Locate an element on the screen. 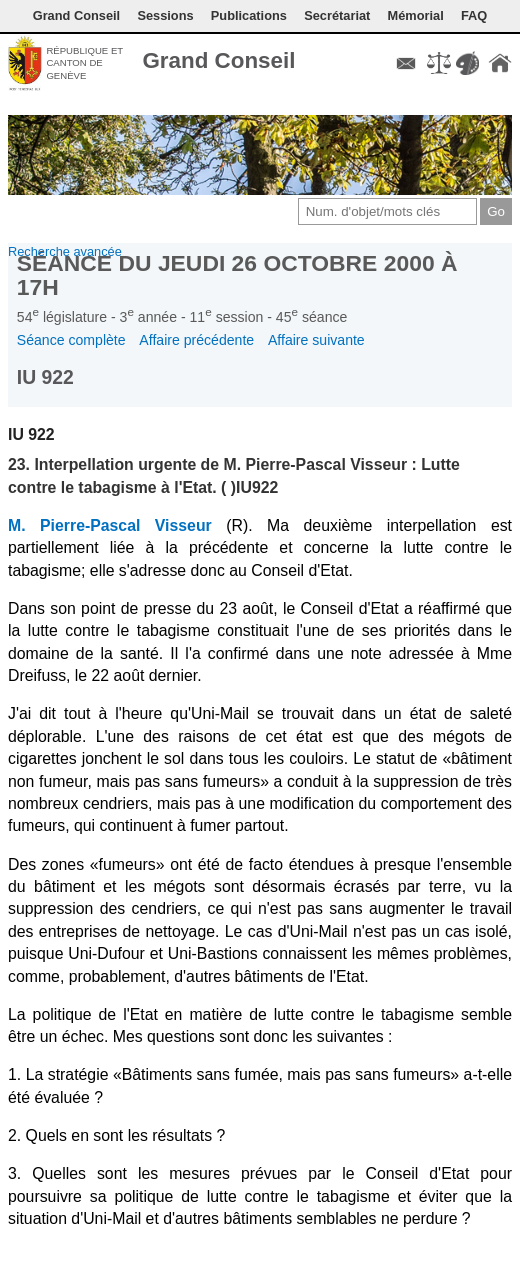 This screenshot has width=520, height=1266. Mémorial is located at coordinates (416, 15).